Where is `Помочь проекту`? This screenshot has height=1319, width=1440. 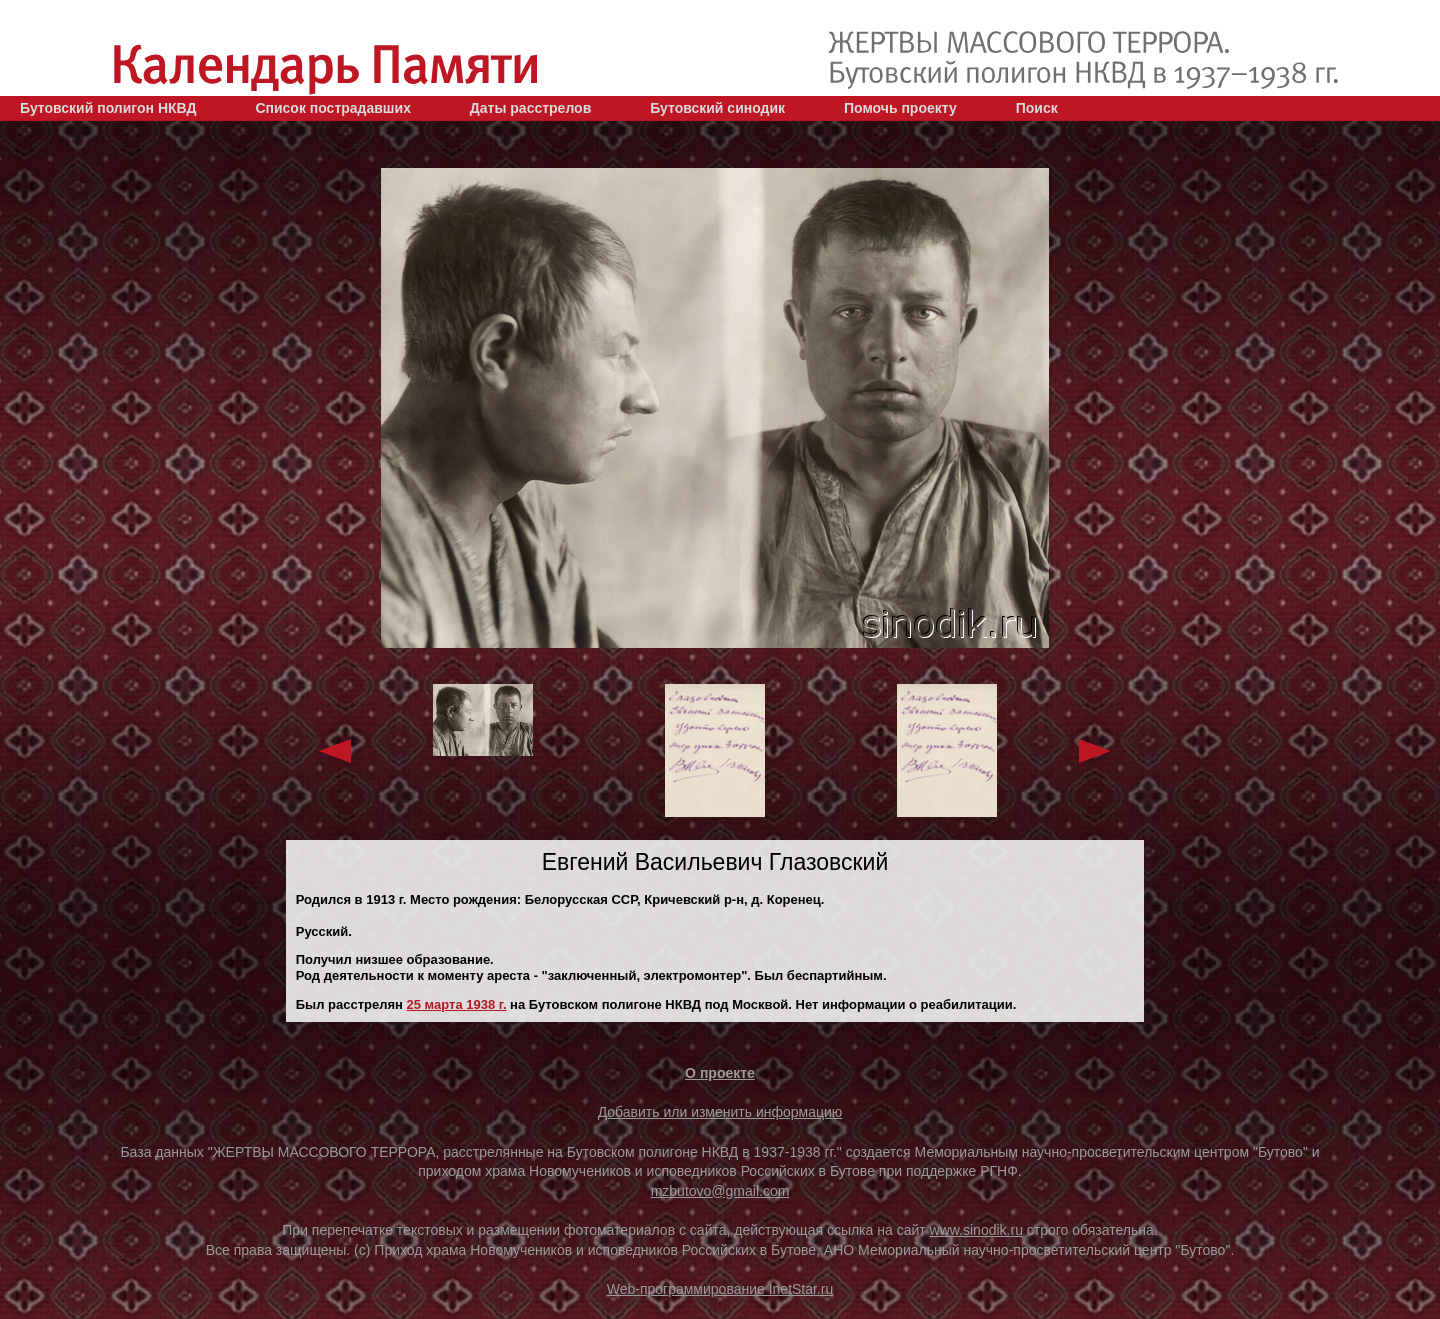
Помочь проекту is located at coordinates (900, 108).